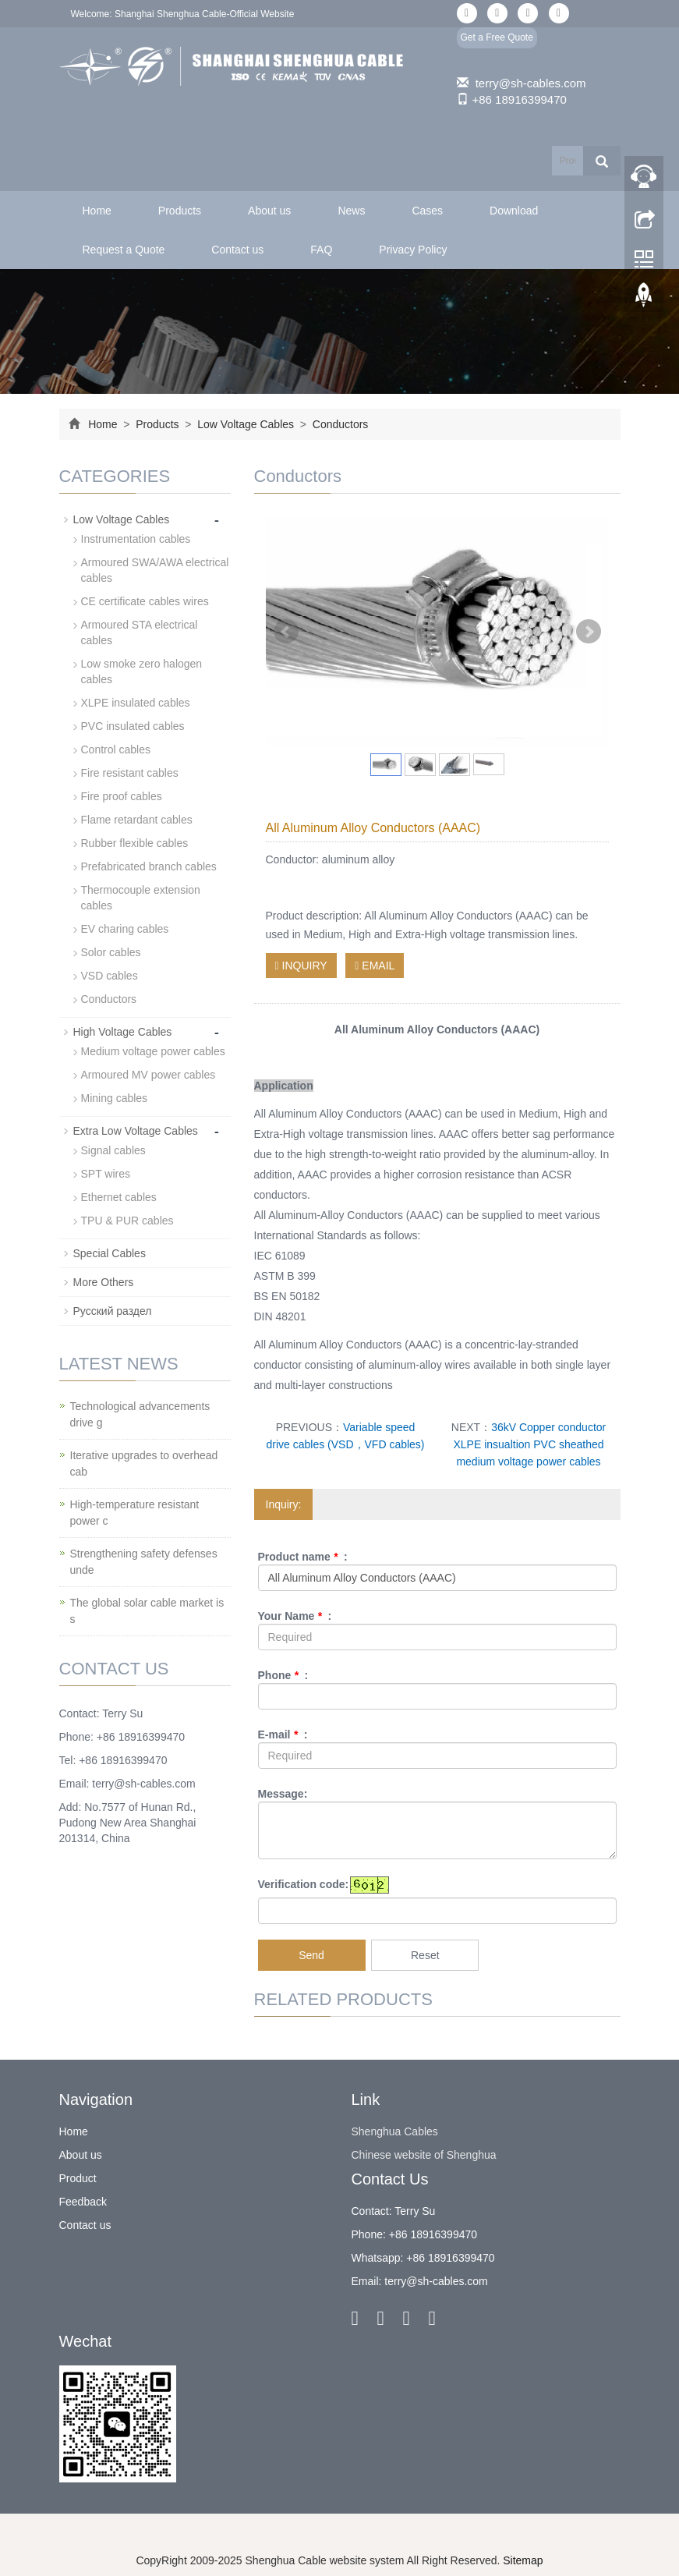 This screenshot has width=679, height=2576. What do you see at coordinates (395, 2131) in the screenshot?
I see `Shenghua Cables` at bounding box center [395, 2131].